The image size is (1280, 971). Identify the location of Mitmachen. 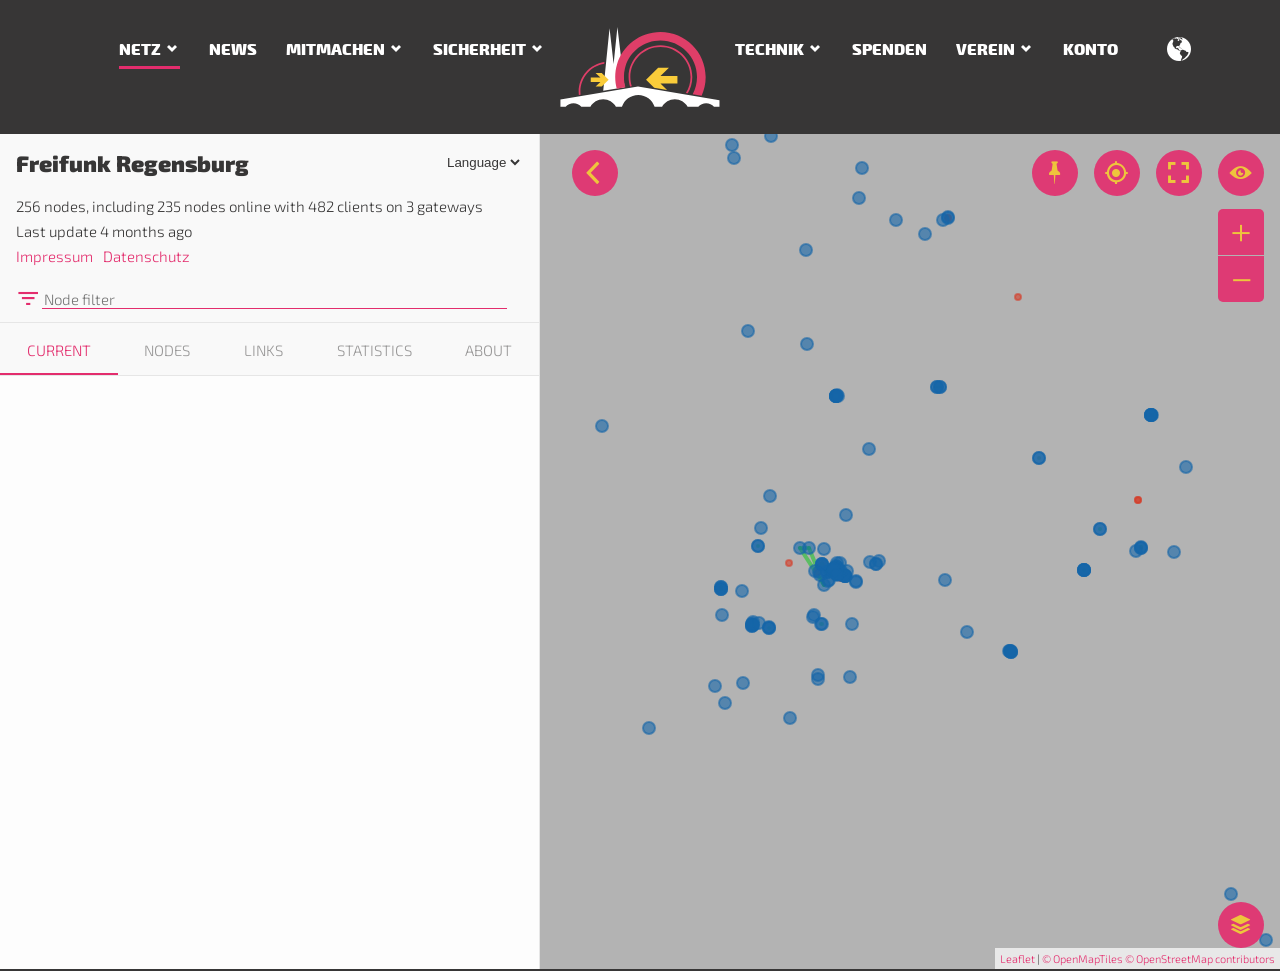
(335, 50).